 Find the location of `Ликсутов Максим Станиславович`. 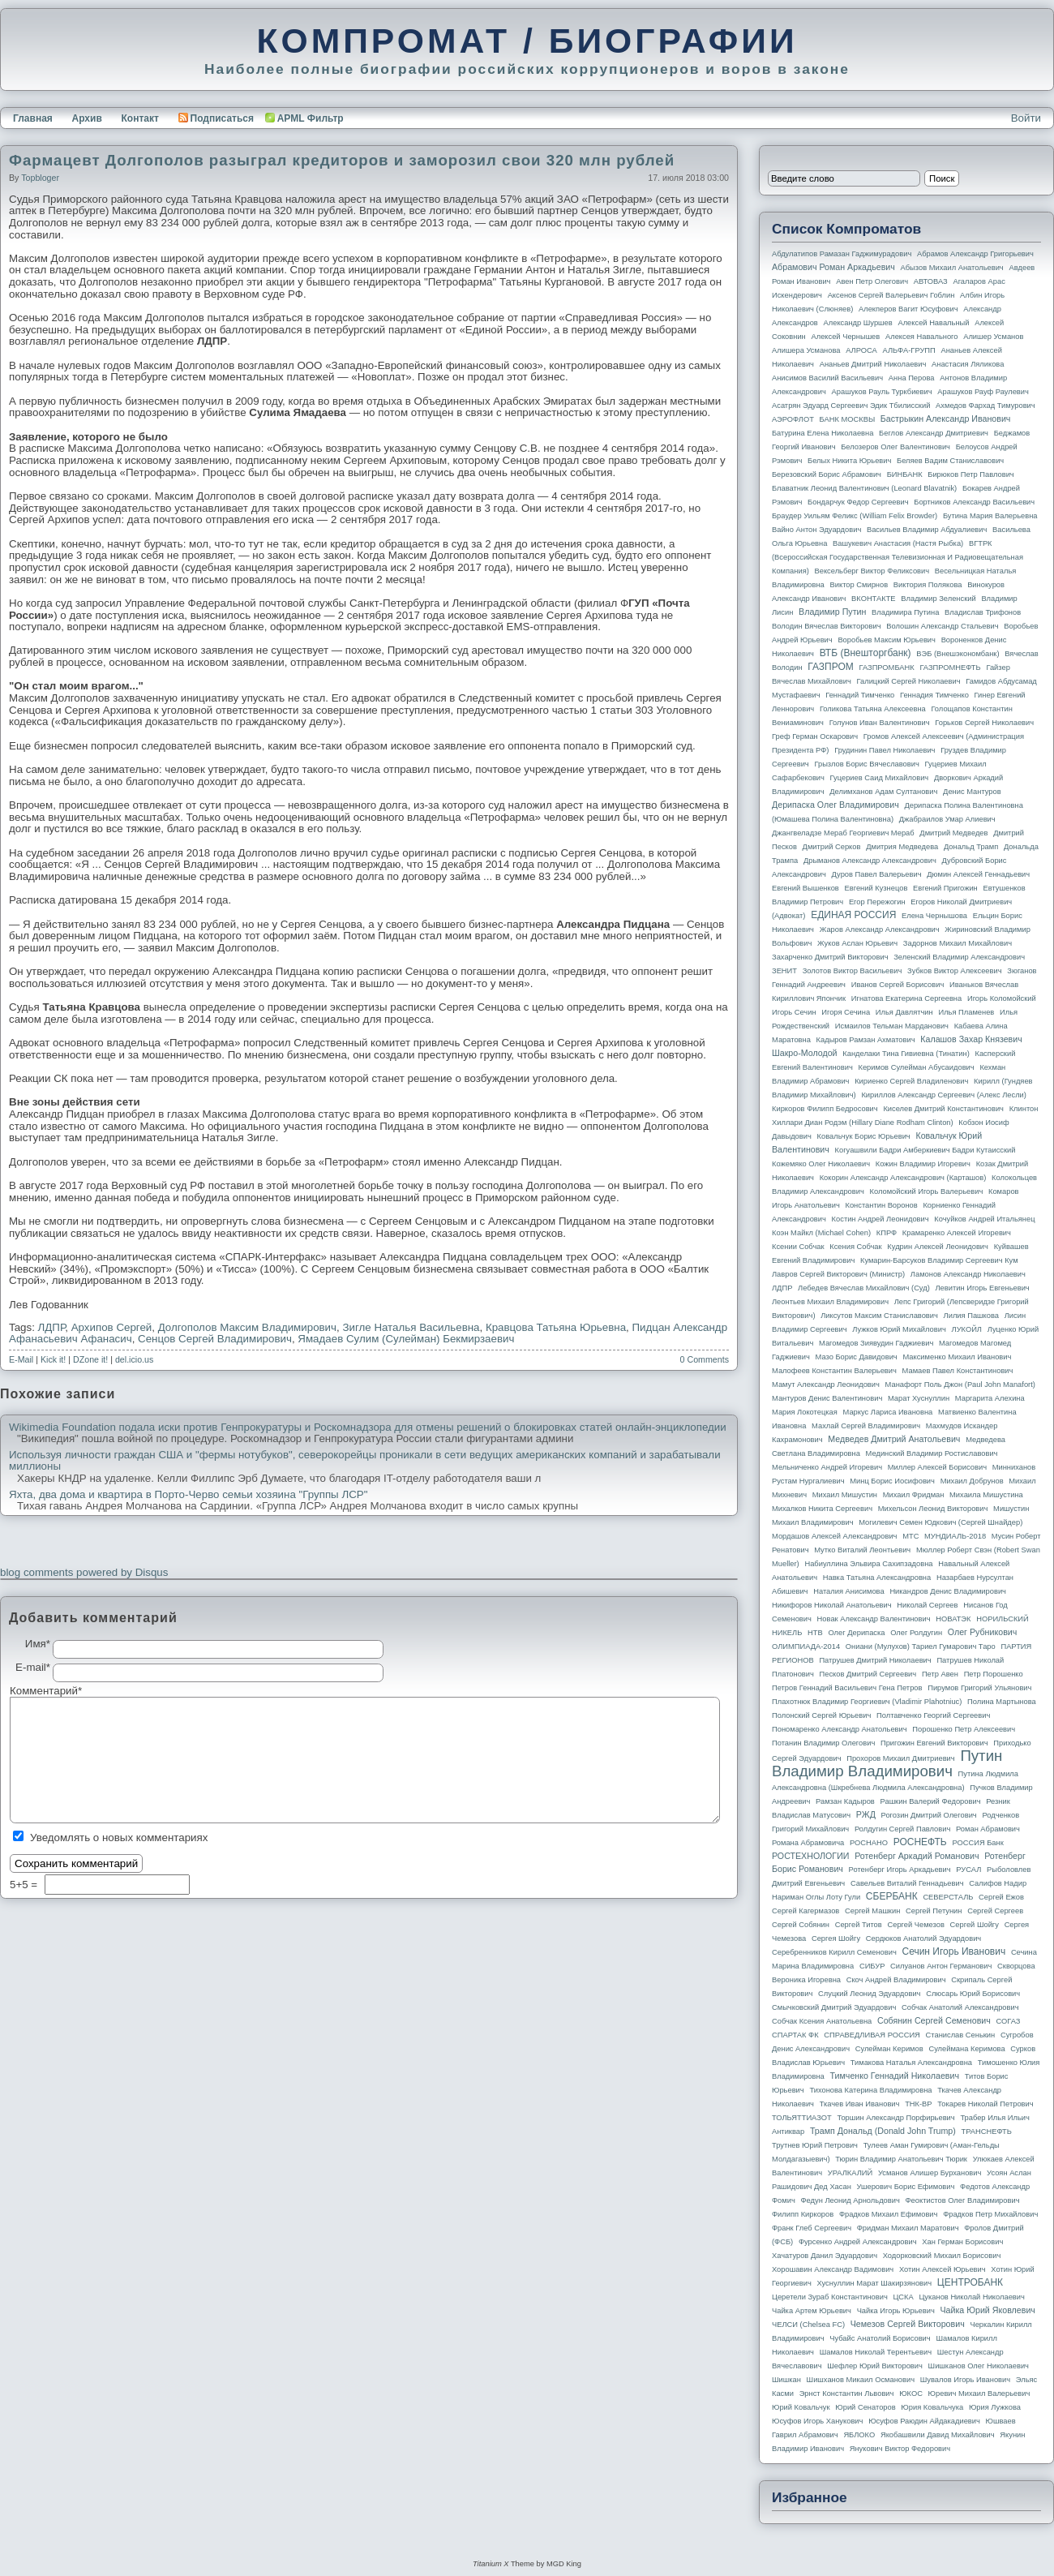

Ликсутов Максим Станиславович is located at coordinates (879, 1316).